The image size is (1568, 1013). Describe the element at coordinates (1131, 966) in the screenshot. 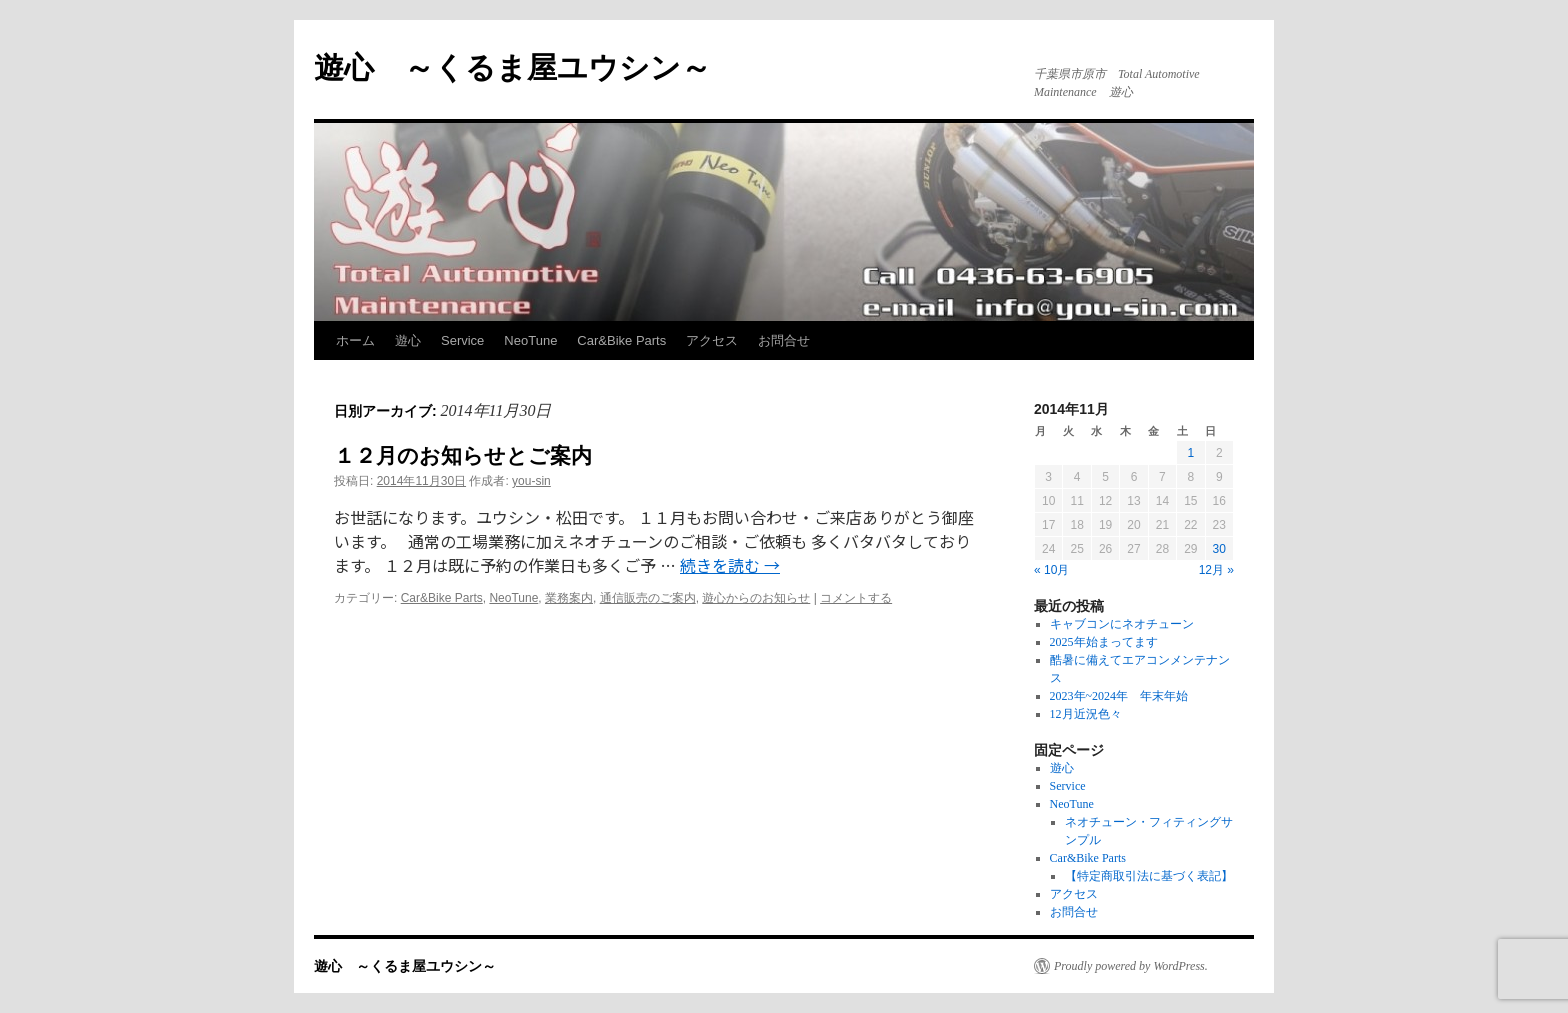

I see `Proudly powered by WordPress.` at that location.